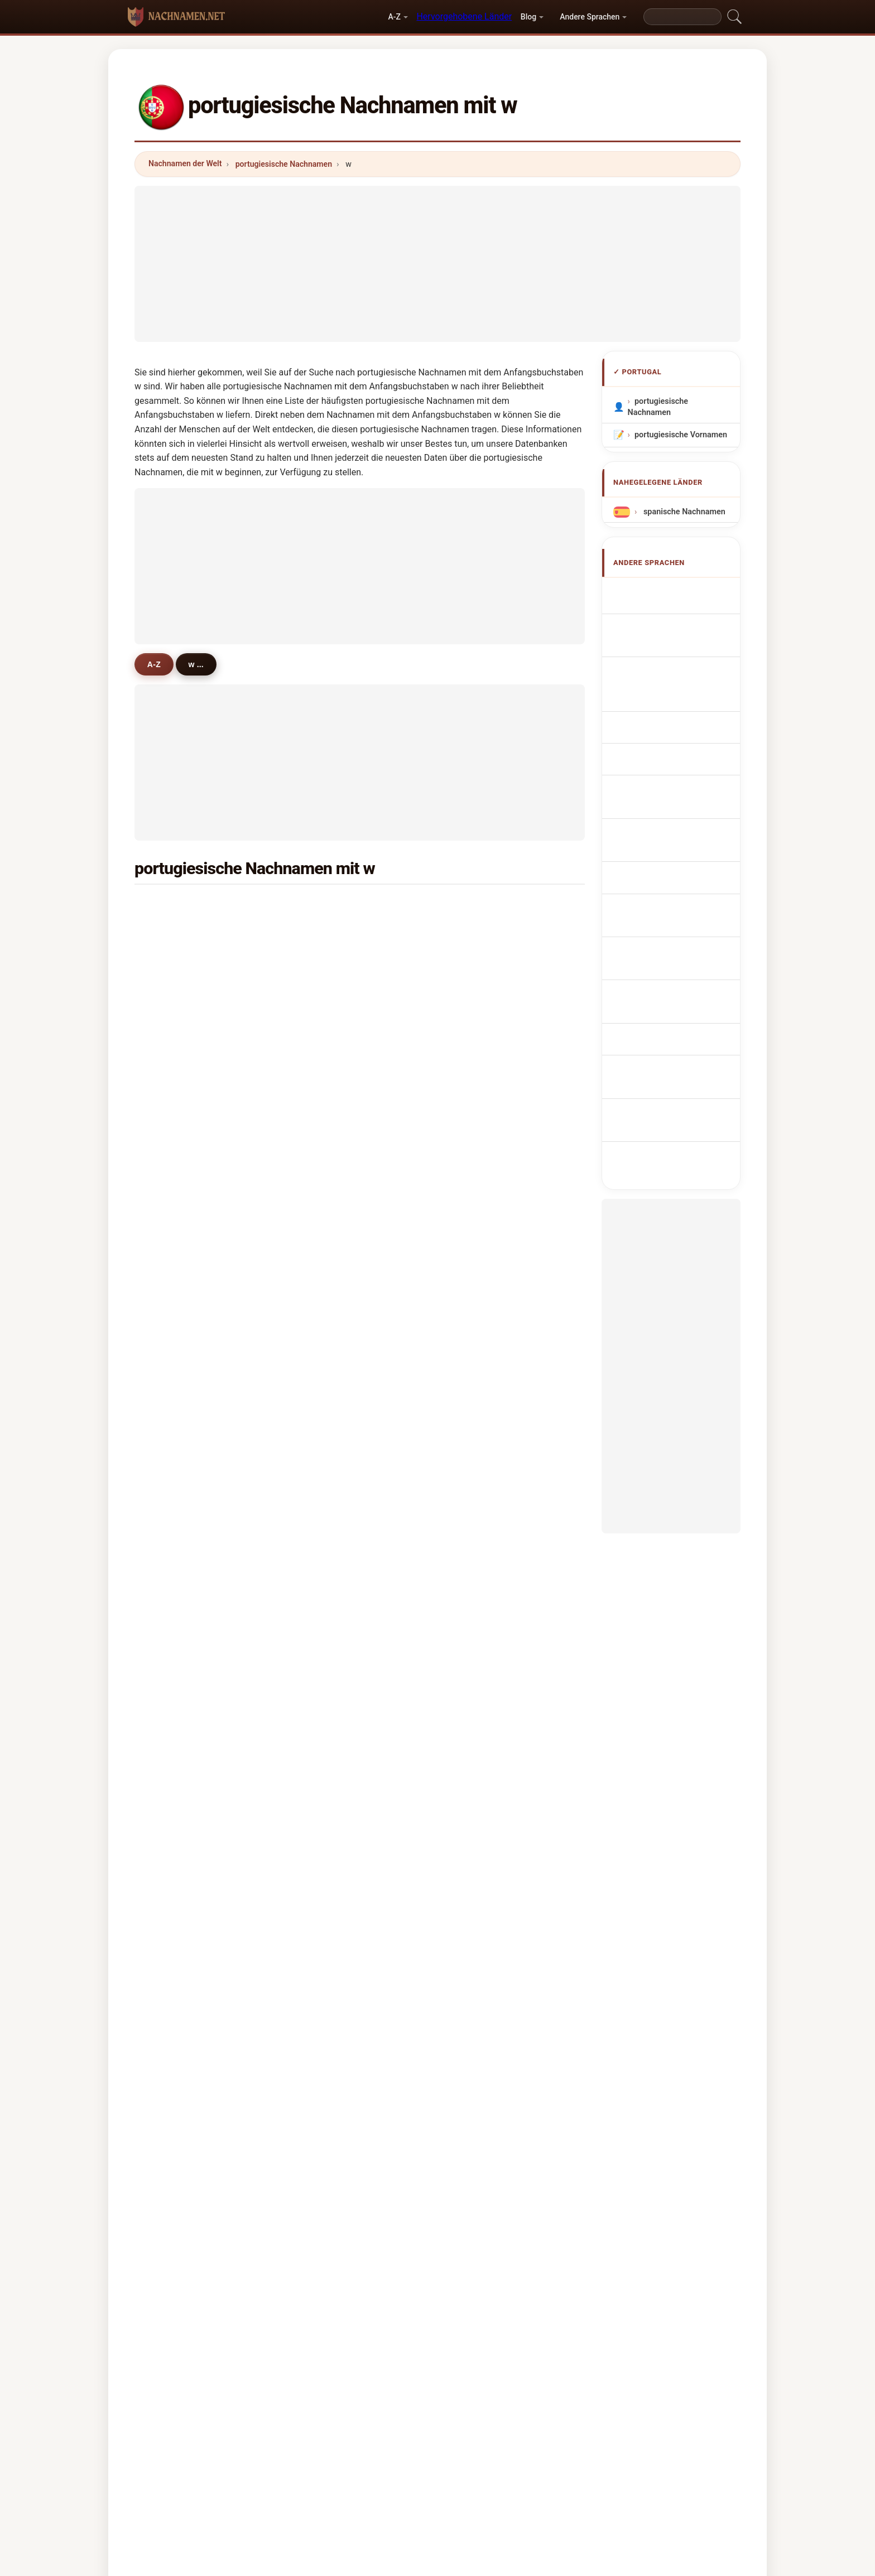  Describe the element at coordinates (349, 2412) in the screenshot. I see `Über uns` at that location.